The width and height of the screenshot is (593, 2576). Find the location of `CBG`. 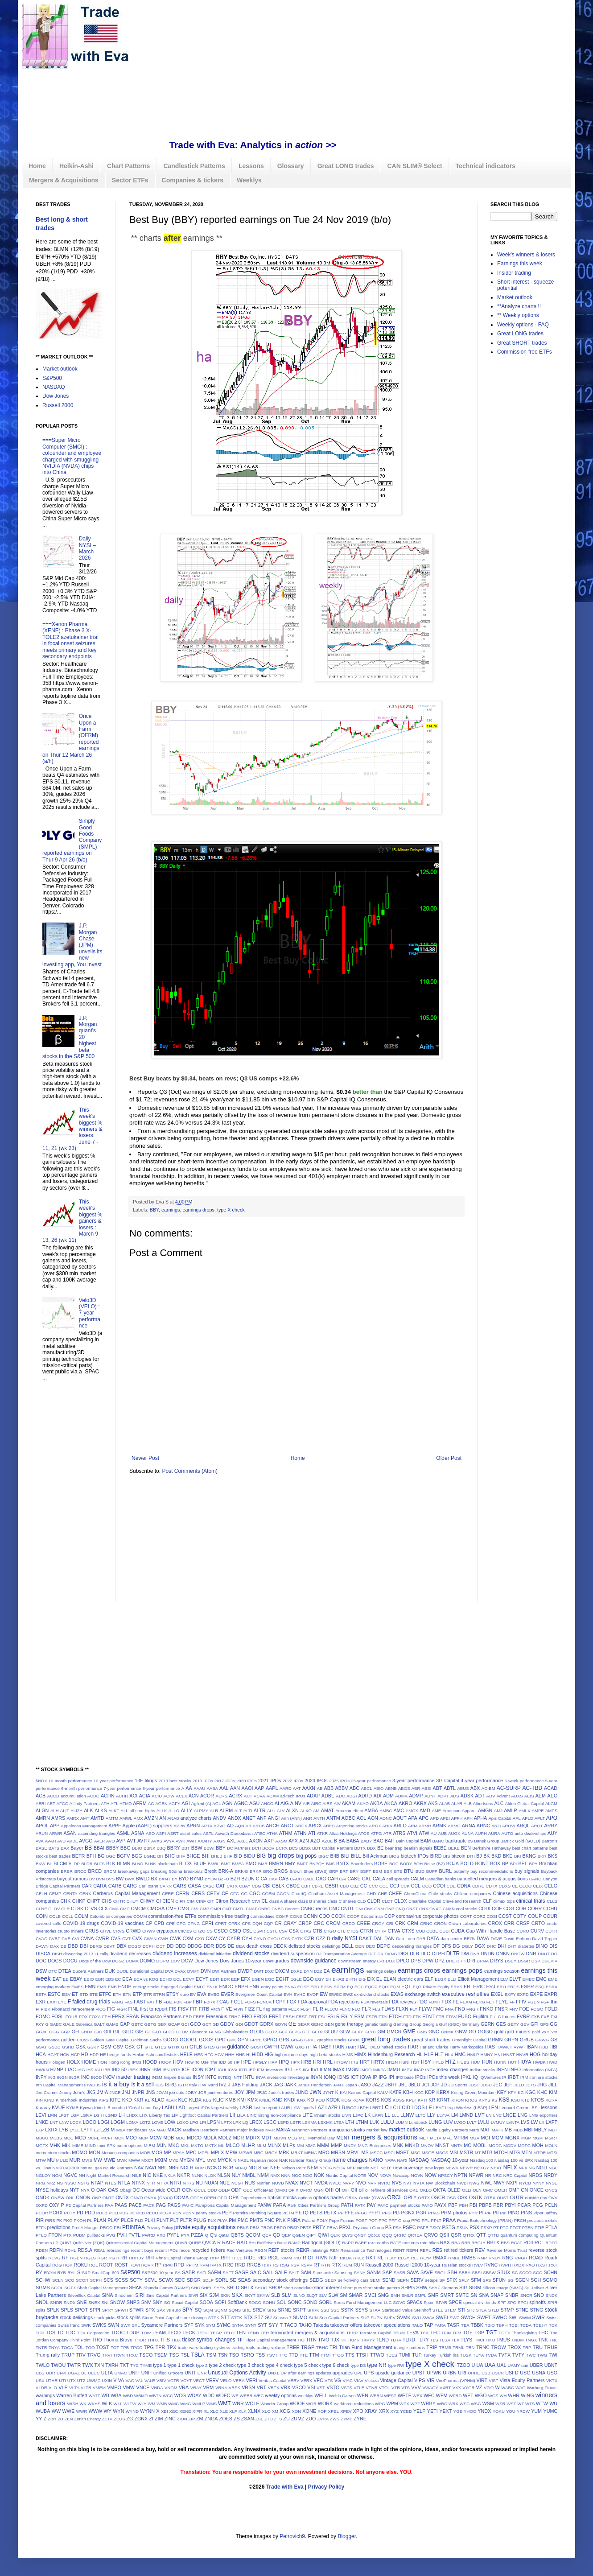

CBG is located at coordinates (256, 1886).